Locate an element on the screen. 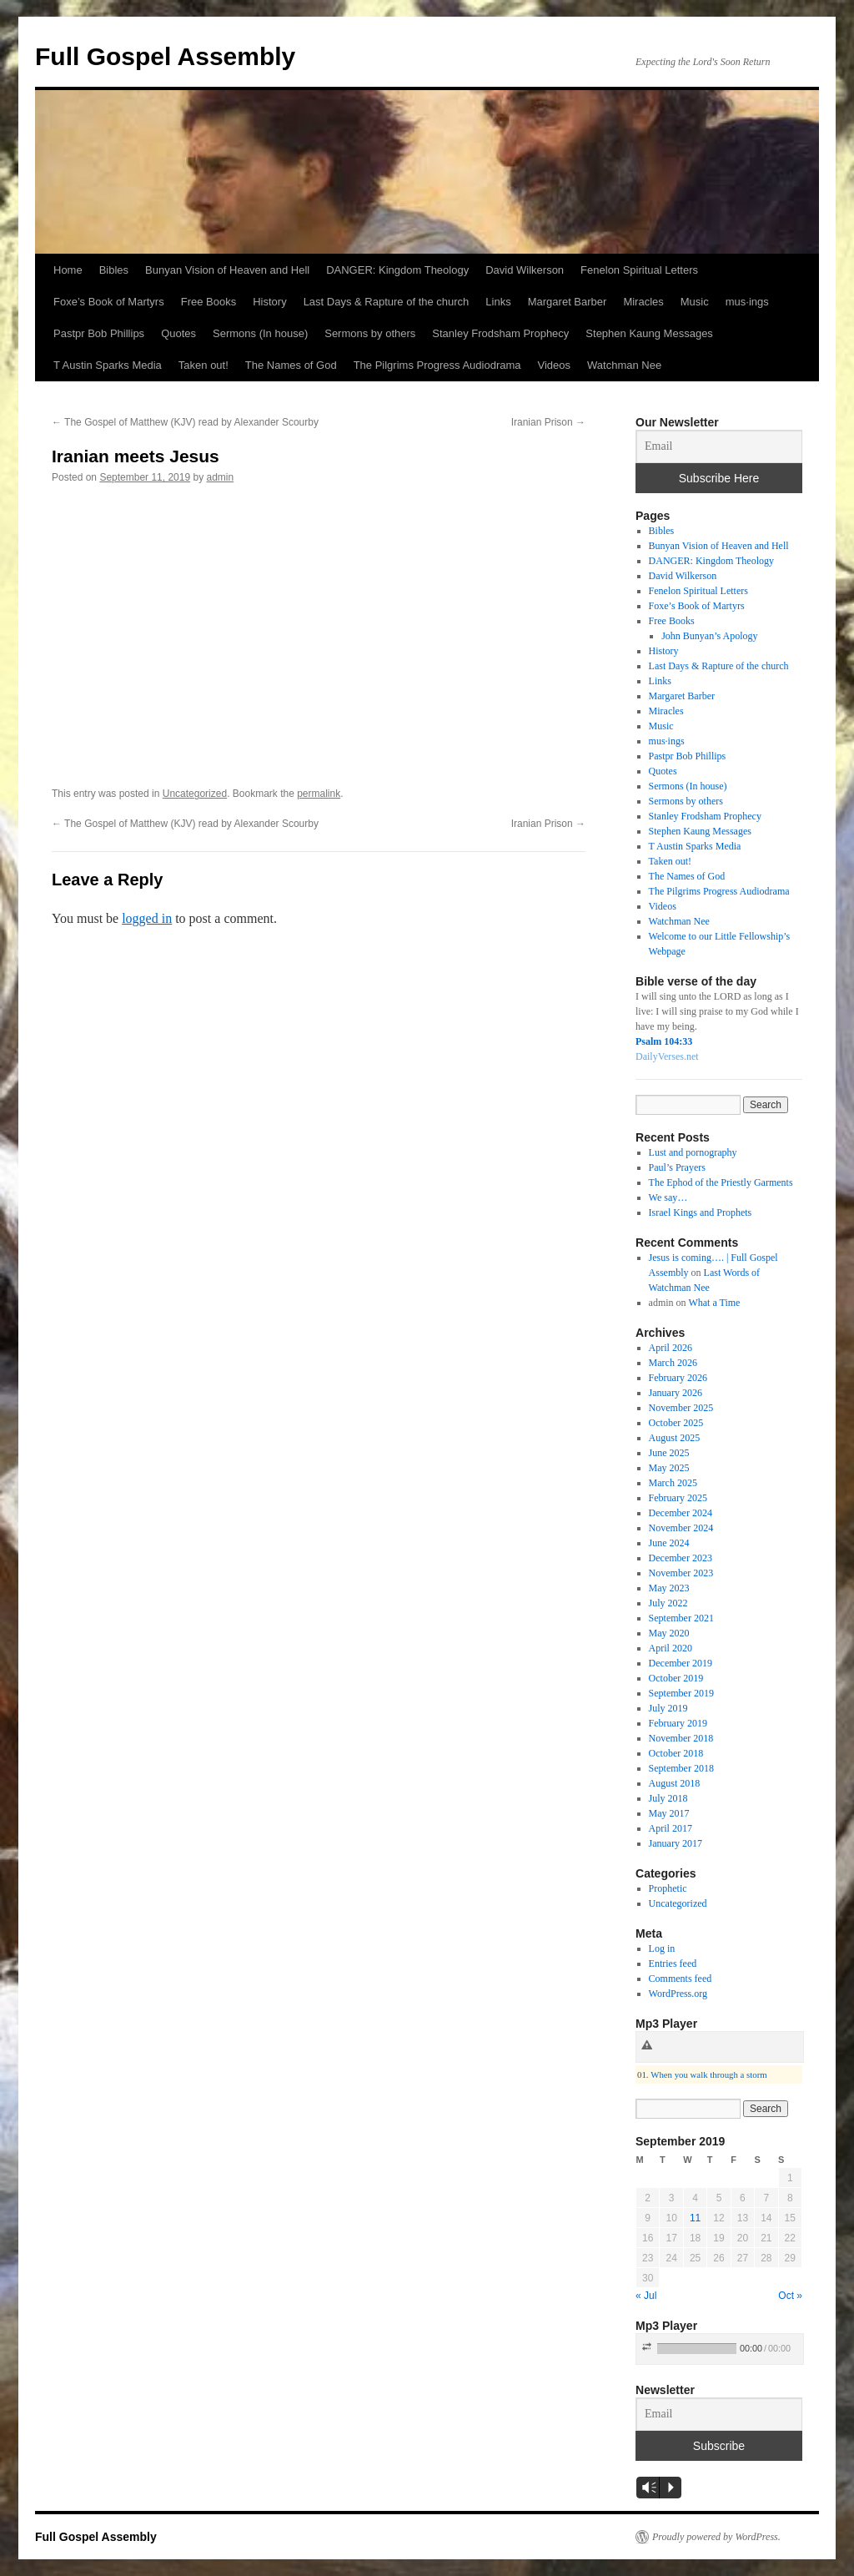 This screenshot has width=854, height=2576. Stanley Frodsham Prophecy is located at coordinates (500, 333).